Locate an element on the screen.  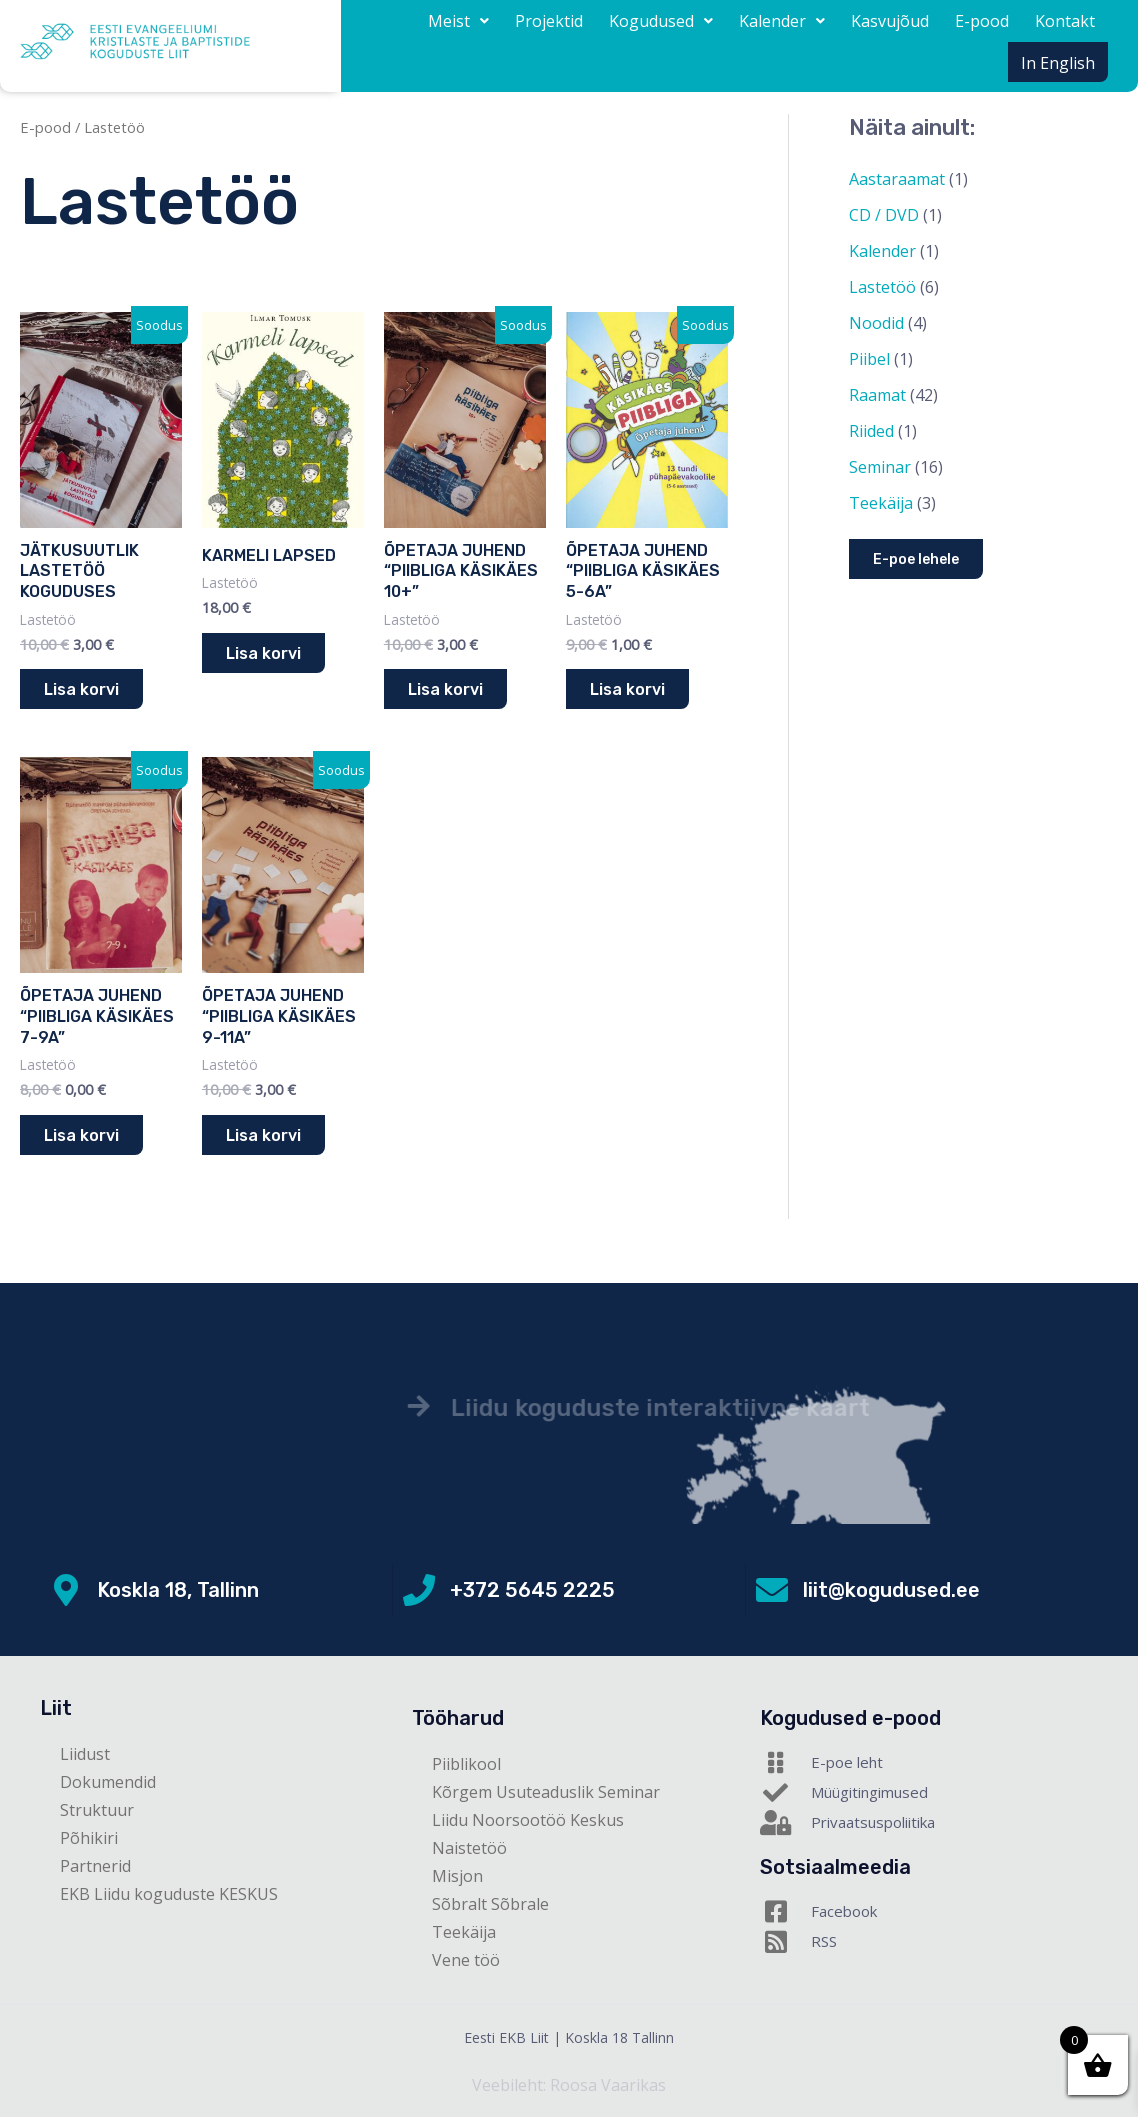
Projektid is located at coordinates (549, 21).